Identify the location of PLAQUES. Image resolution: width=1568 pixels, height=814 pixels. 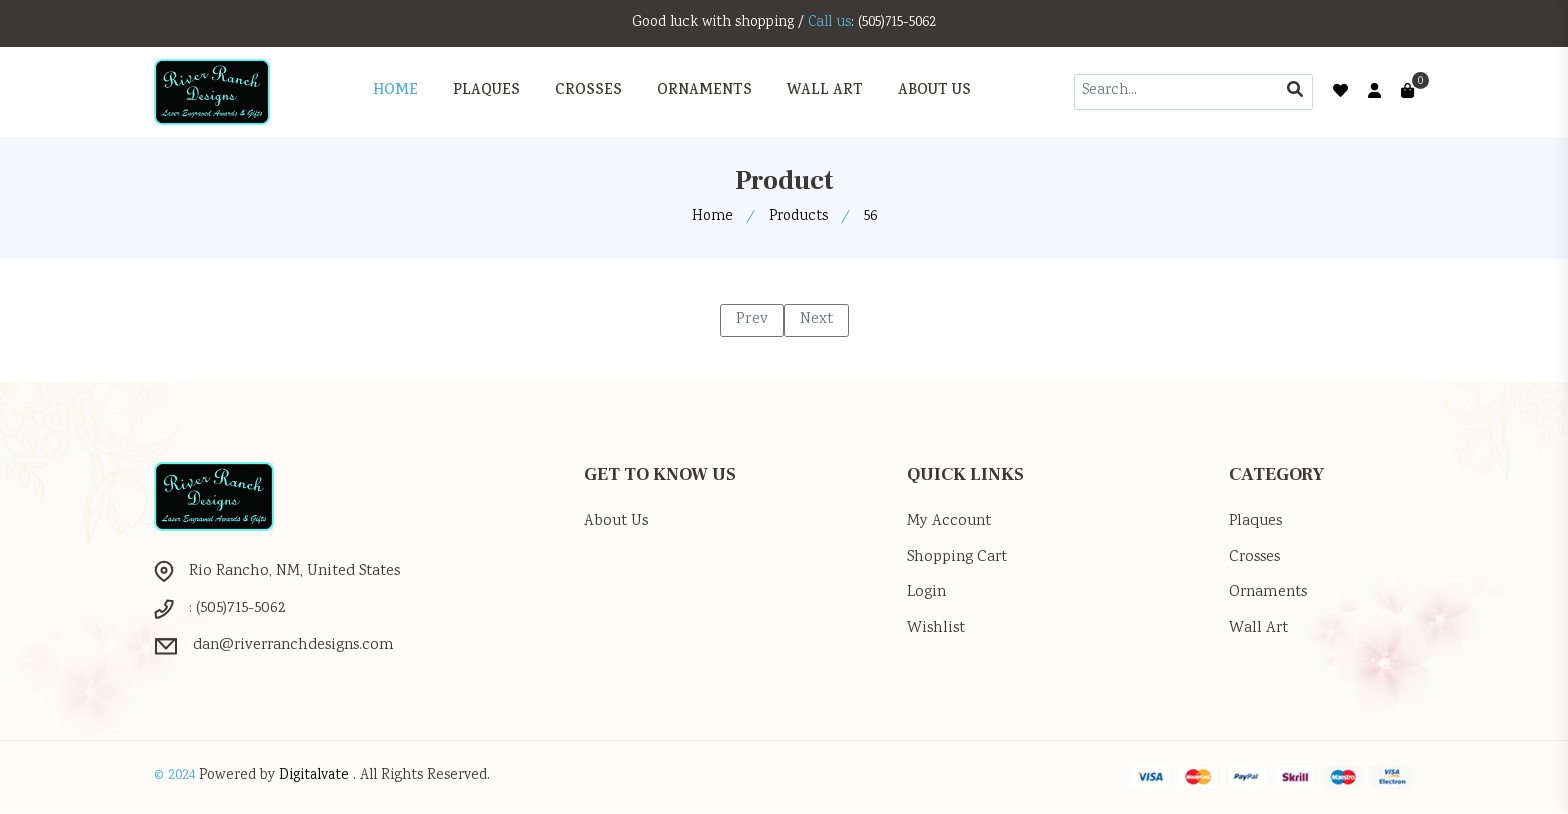
(486, 91).